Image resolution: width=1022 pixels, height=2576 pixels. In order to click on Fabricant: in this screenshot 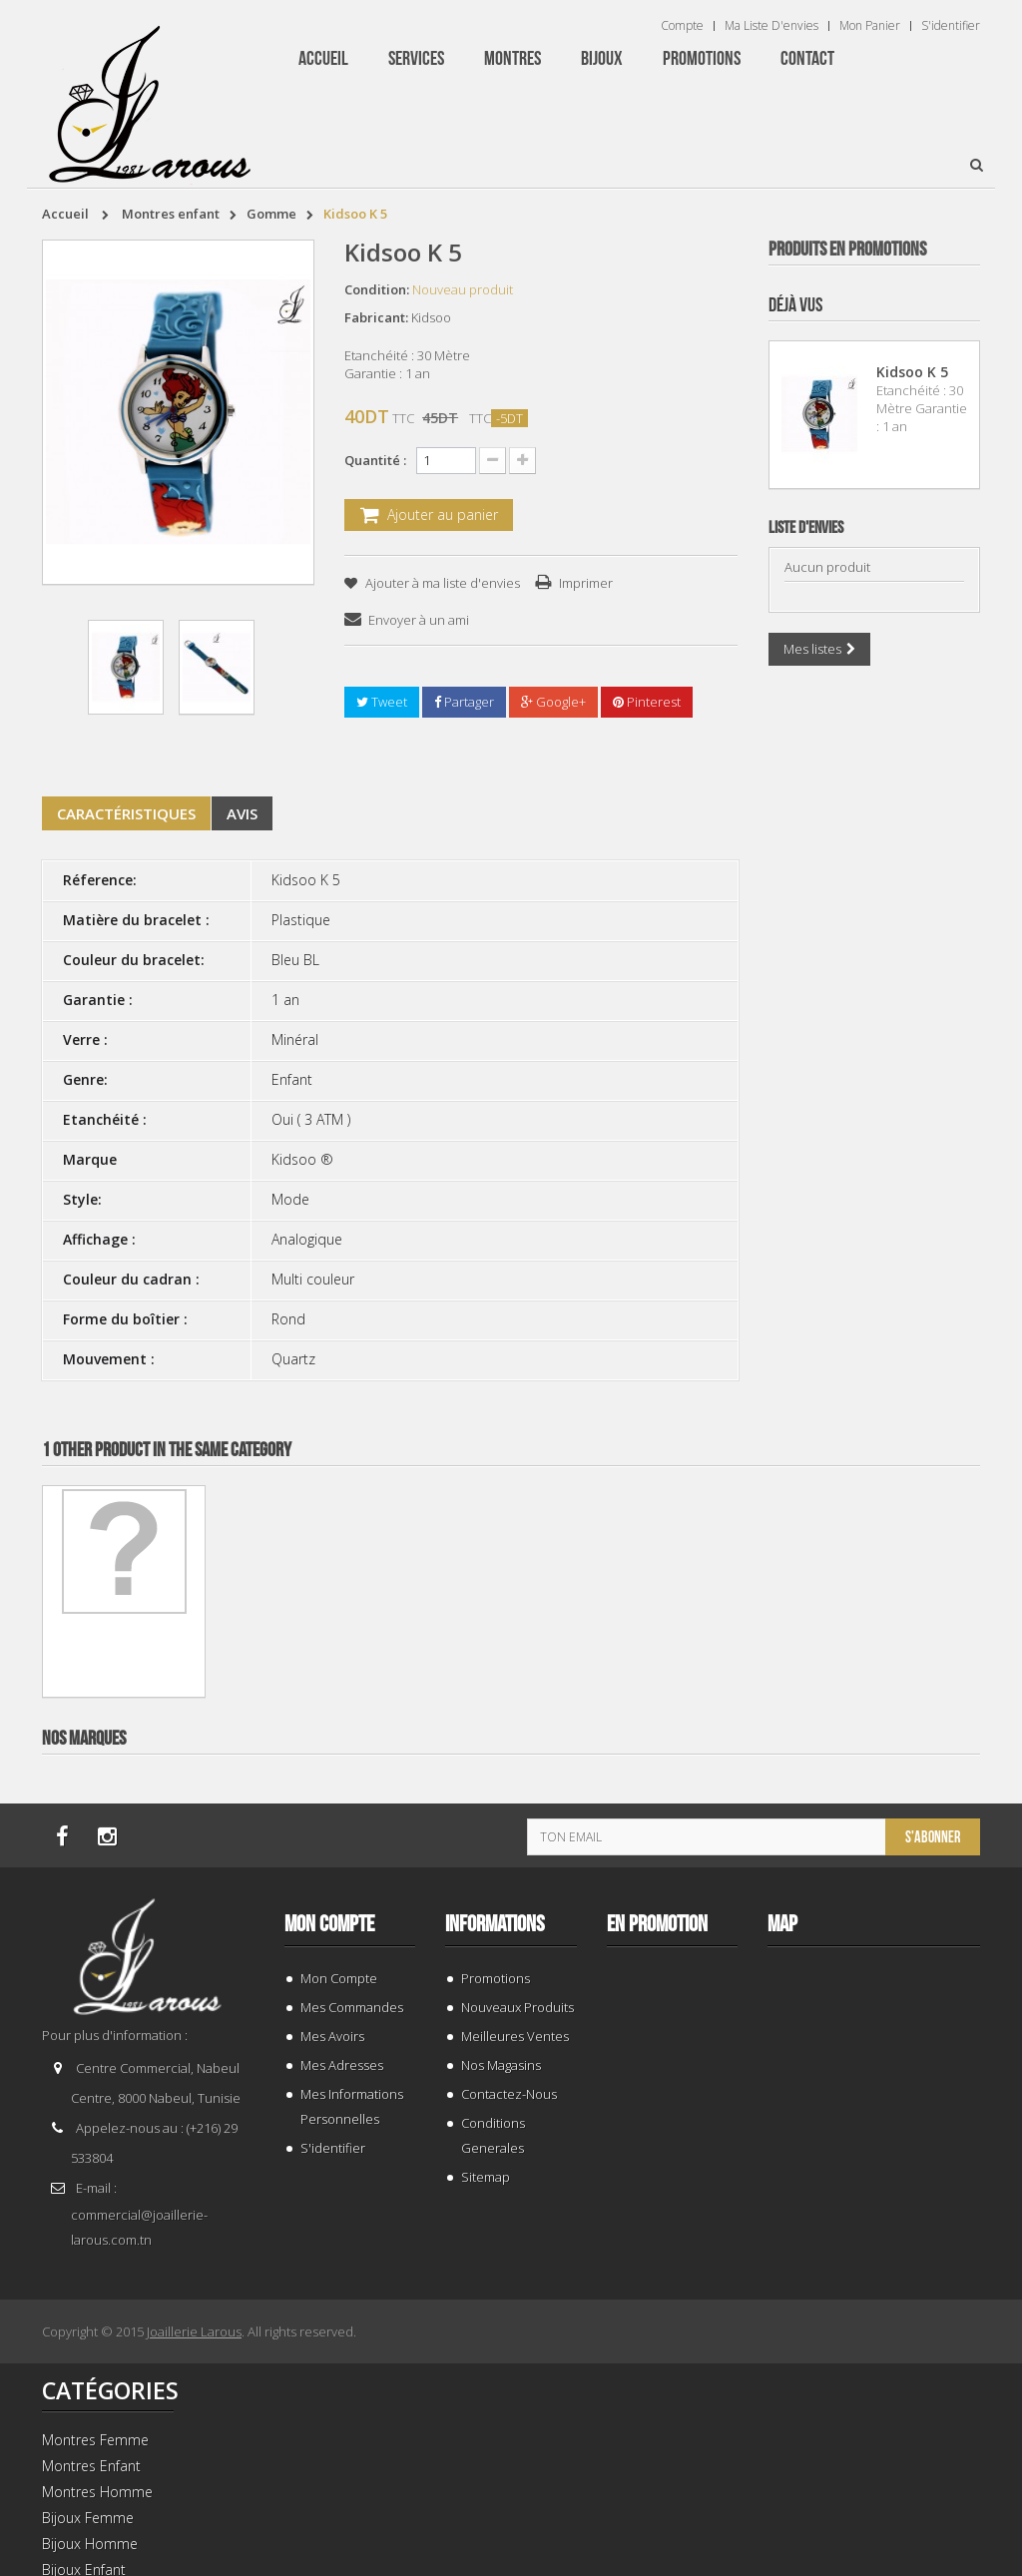, I will do `click(376, 317)`.